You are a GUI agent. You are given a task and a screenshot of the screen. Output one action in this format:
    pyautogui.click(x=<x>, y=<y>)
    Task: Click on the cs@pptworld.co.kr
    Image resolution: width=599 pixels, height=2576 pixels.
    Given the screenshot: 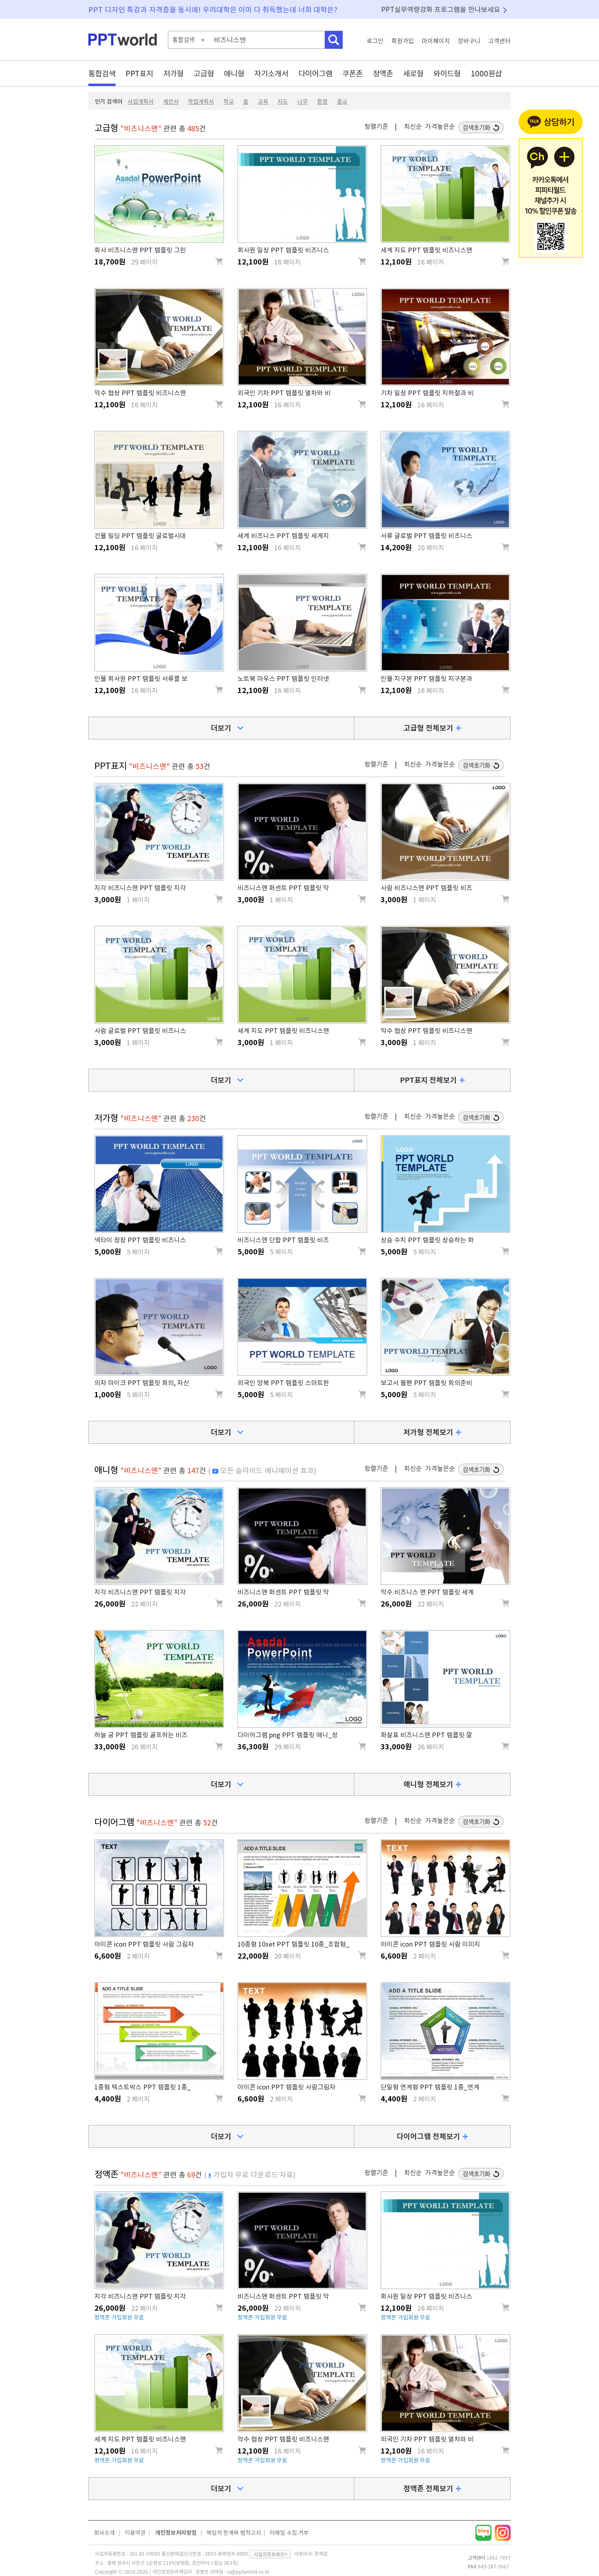 What is the action you would take?
    pyautogui.click(x=248, y=2571)
    